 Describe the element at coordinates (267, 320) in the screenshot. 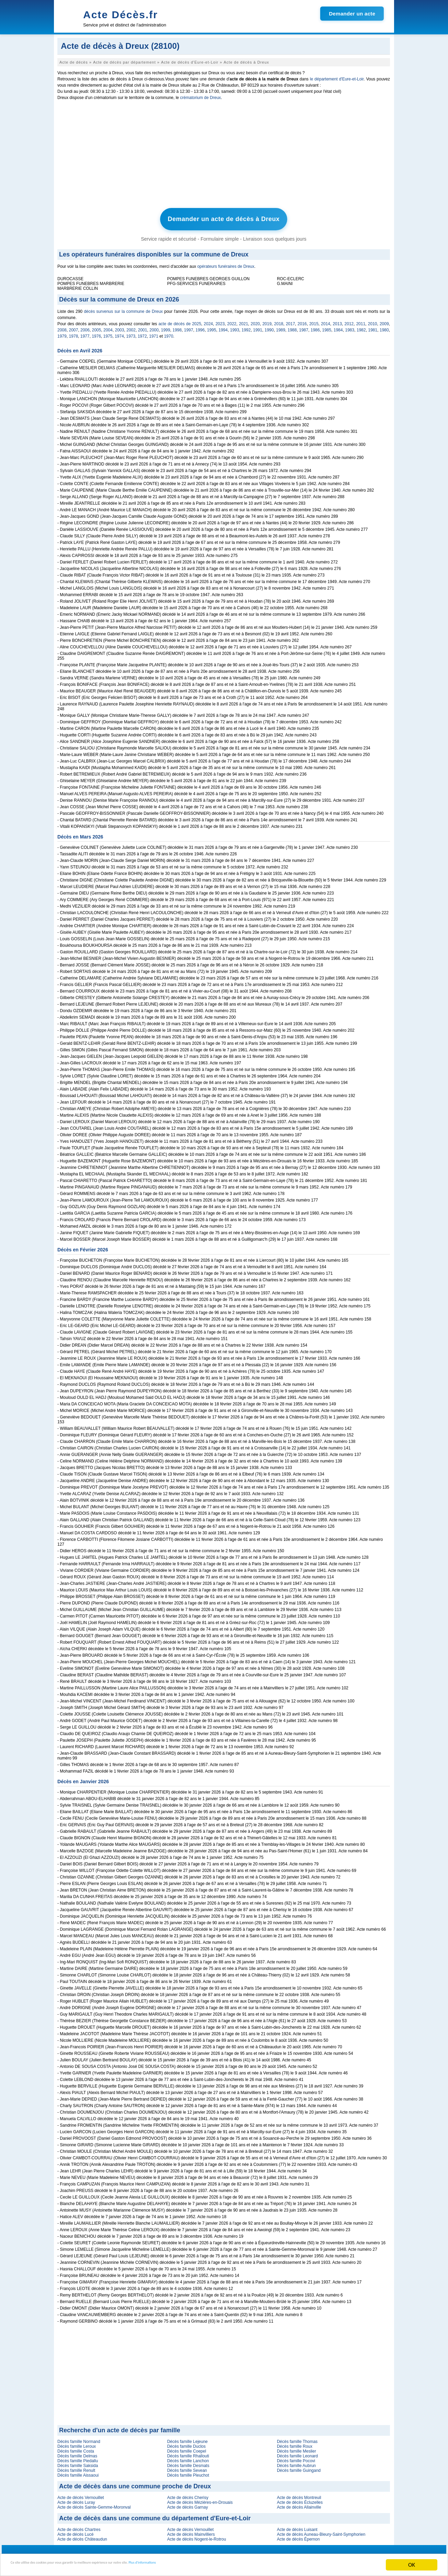

I see `2019` at that location.